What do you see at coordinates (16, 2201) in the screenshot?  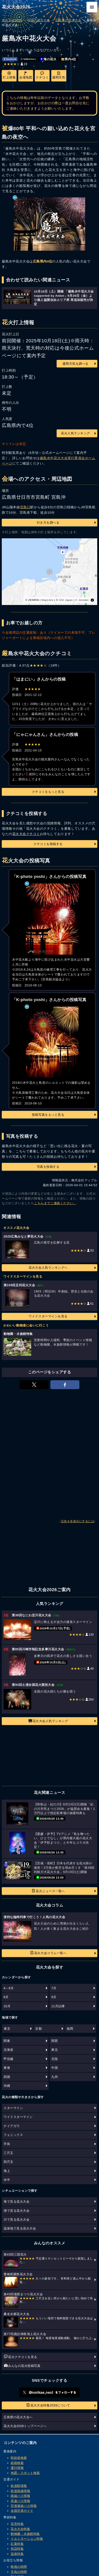 I see `海で見る花火大会` at bounding box center [16, 2201].